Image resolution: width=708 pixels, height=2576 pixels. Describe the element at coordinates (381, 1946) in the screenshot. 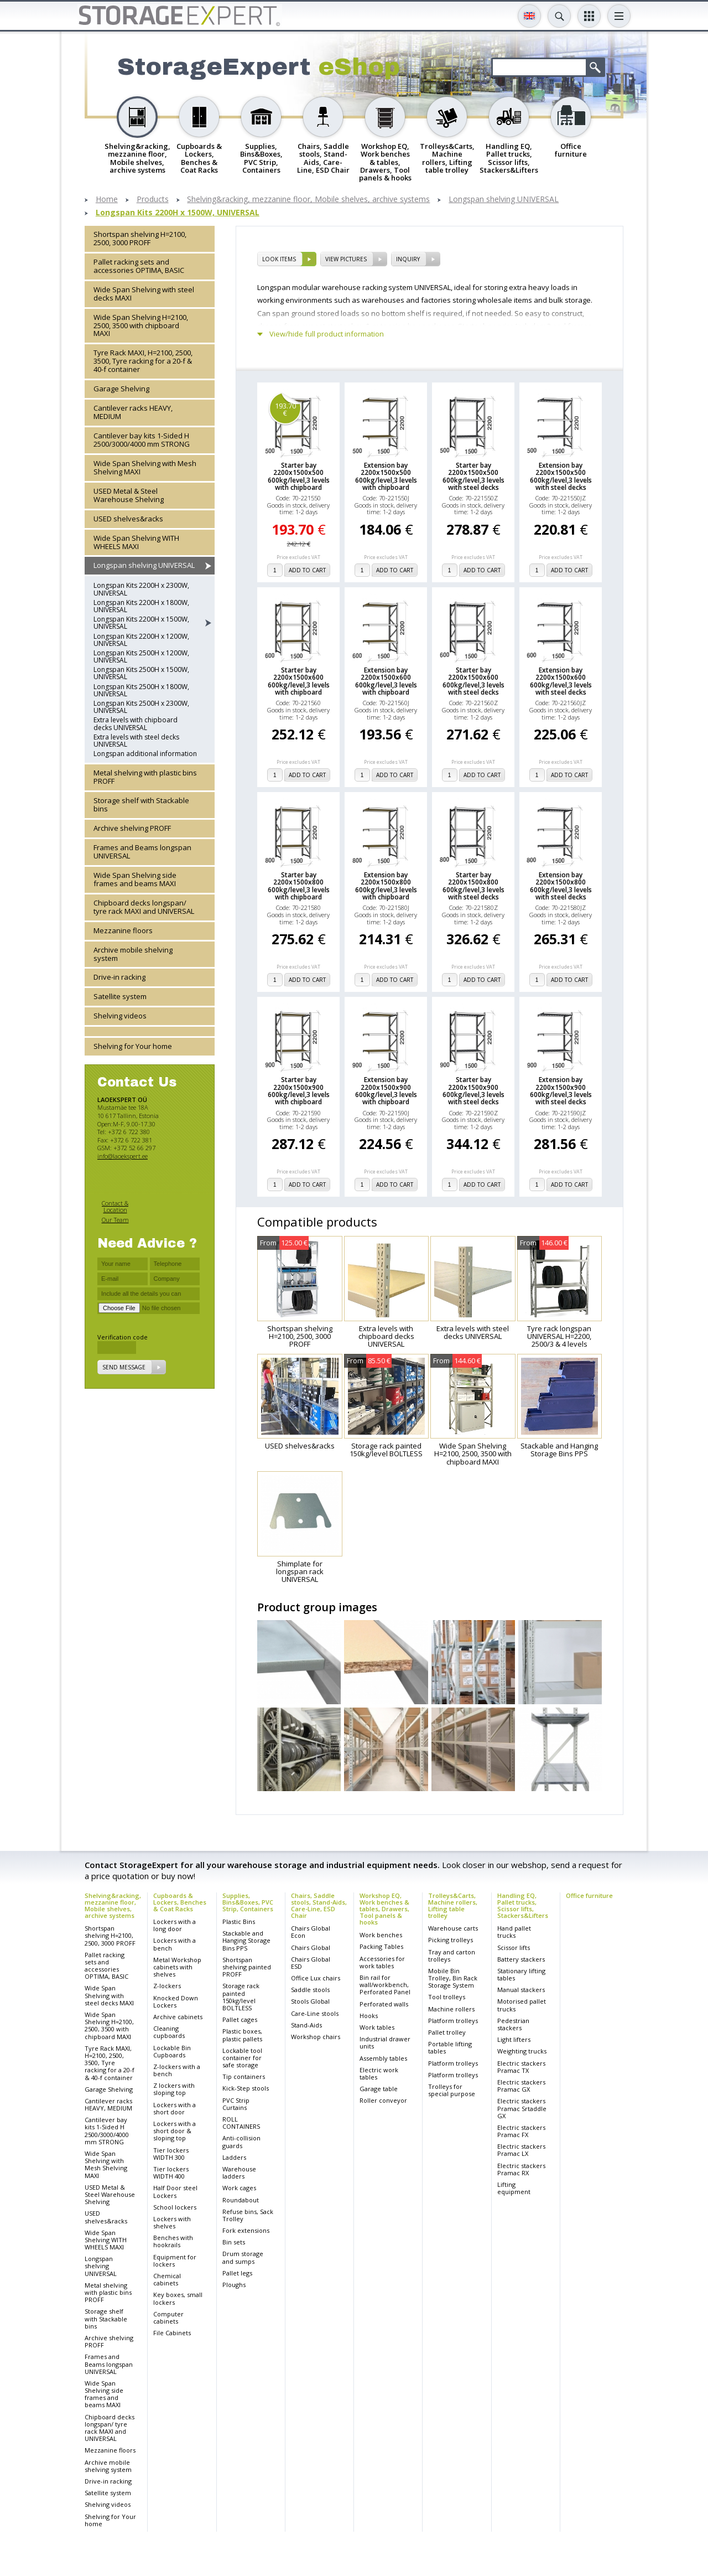

I see `Packing Tables` at that location.